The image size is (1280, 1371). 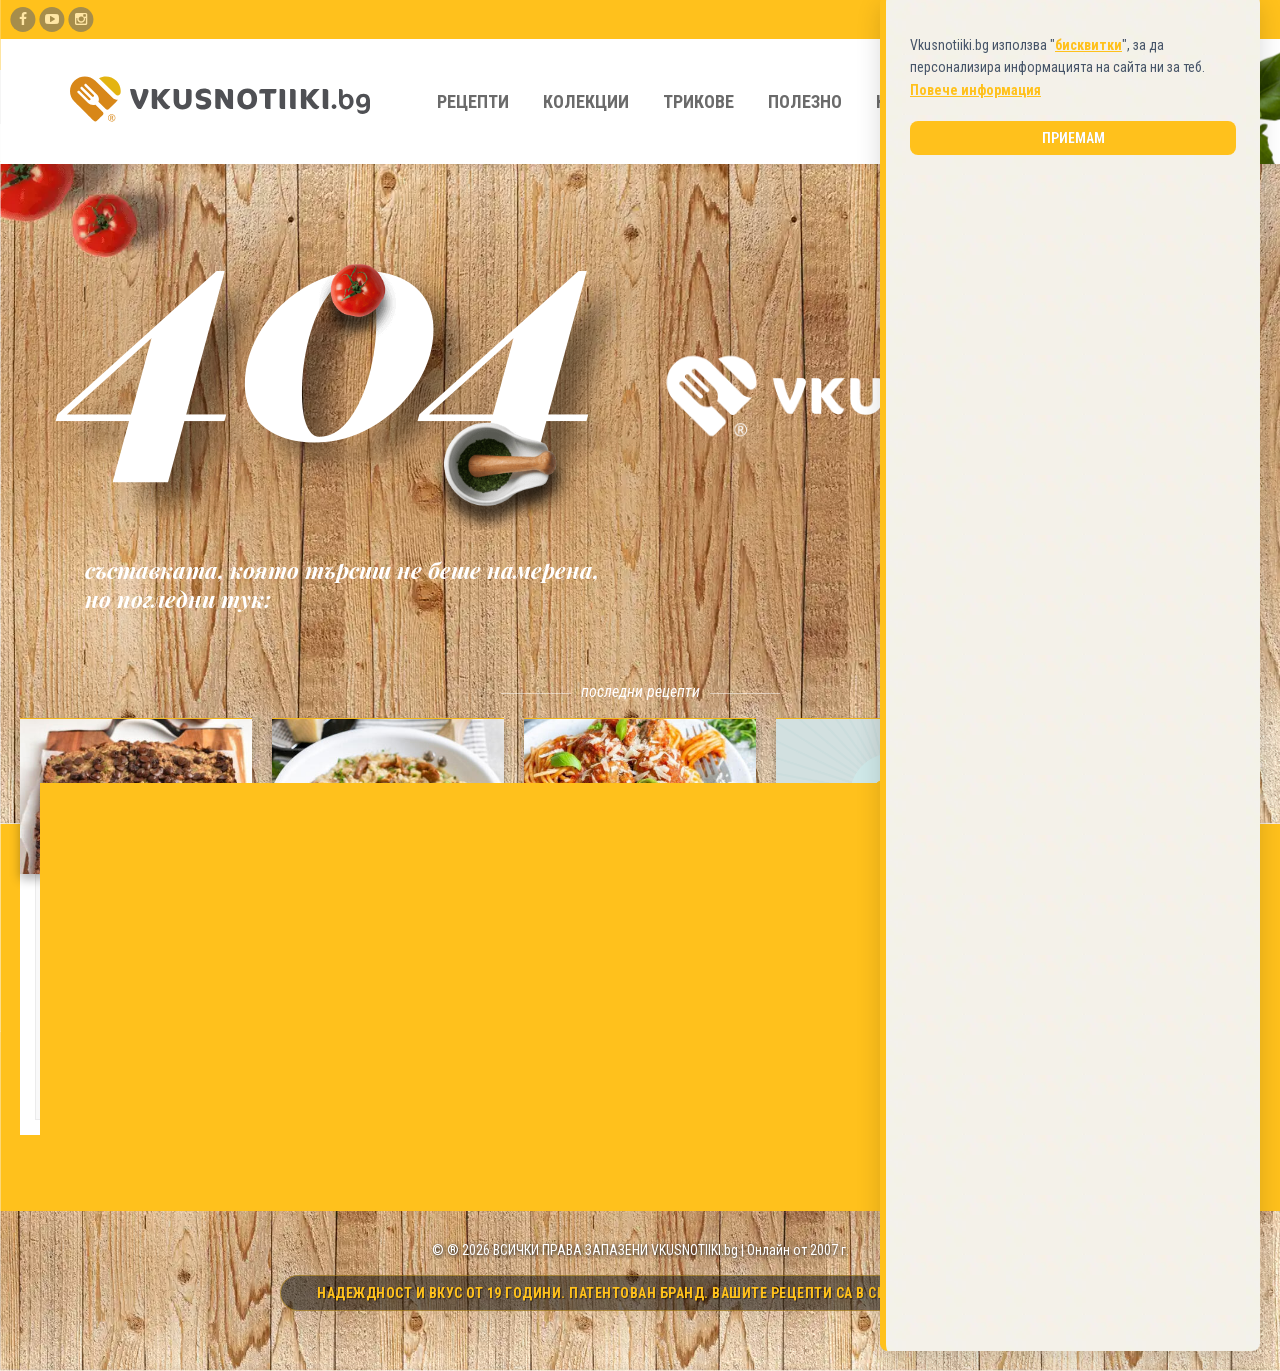 What do you see at coordinates (975, 611) in the screenshot?
I see `Повече информация` at bounding box center [975, 611].